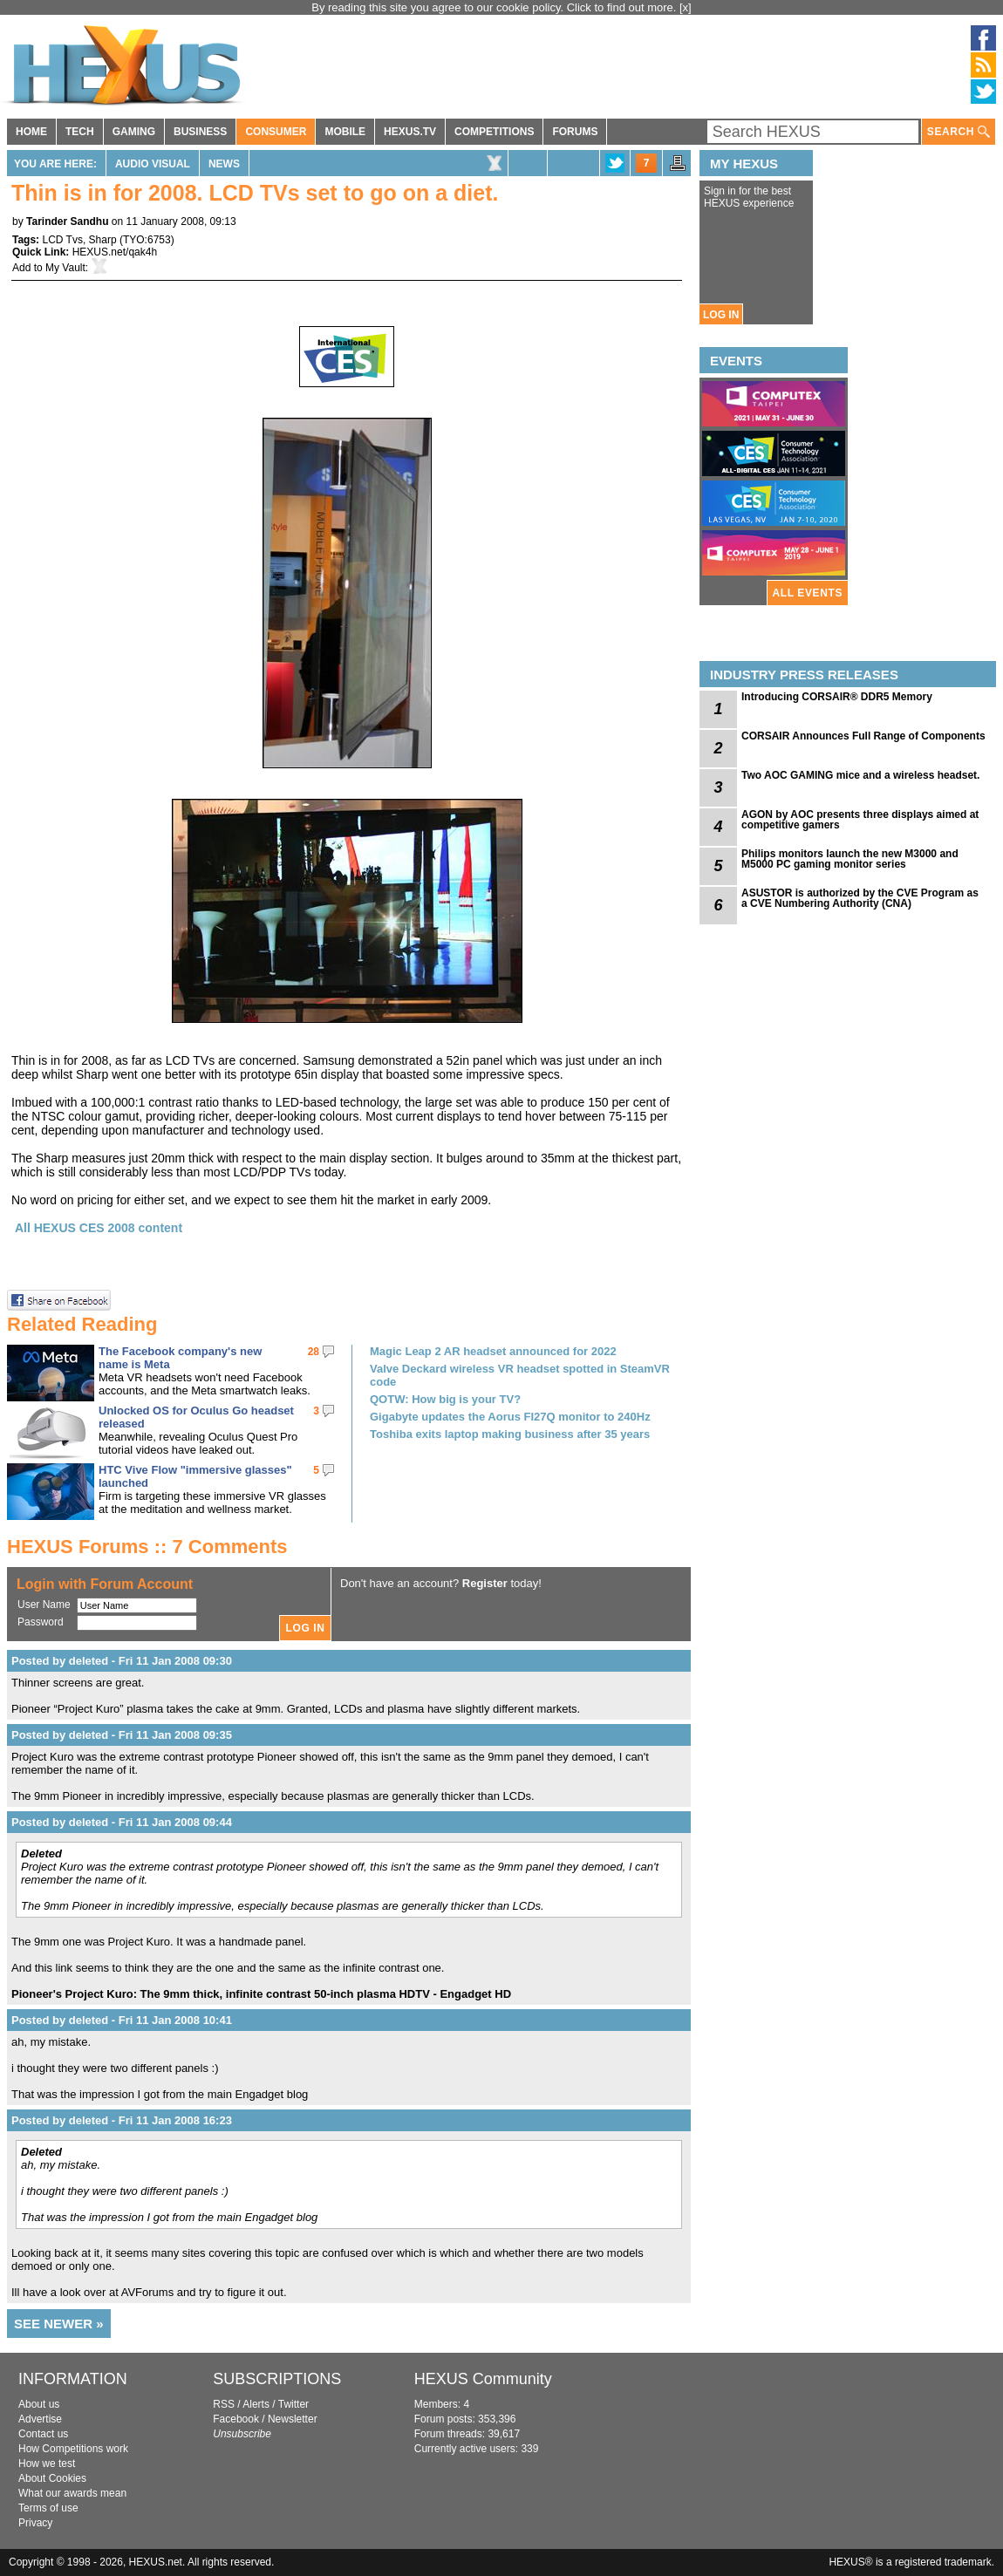  What do you see at coordinates (62, 240) in the screenshot?
I see `LCD Tvs` at bounding box center [62, 240].